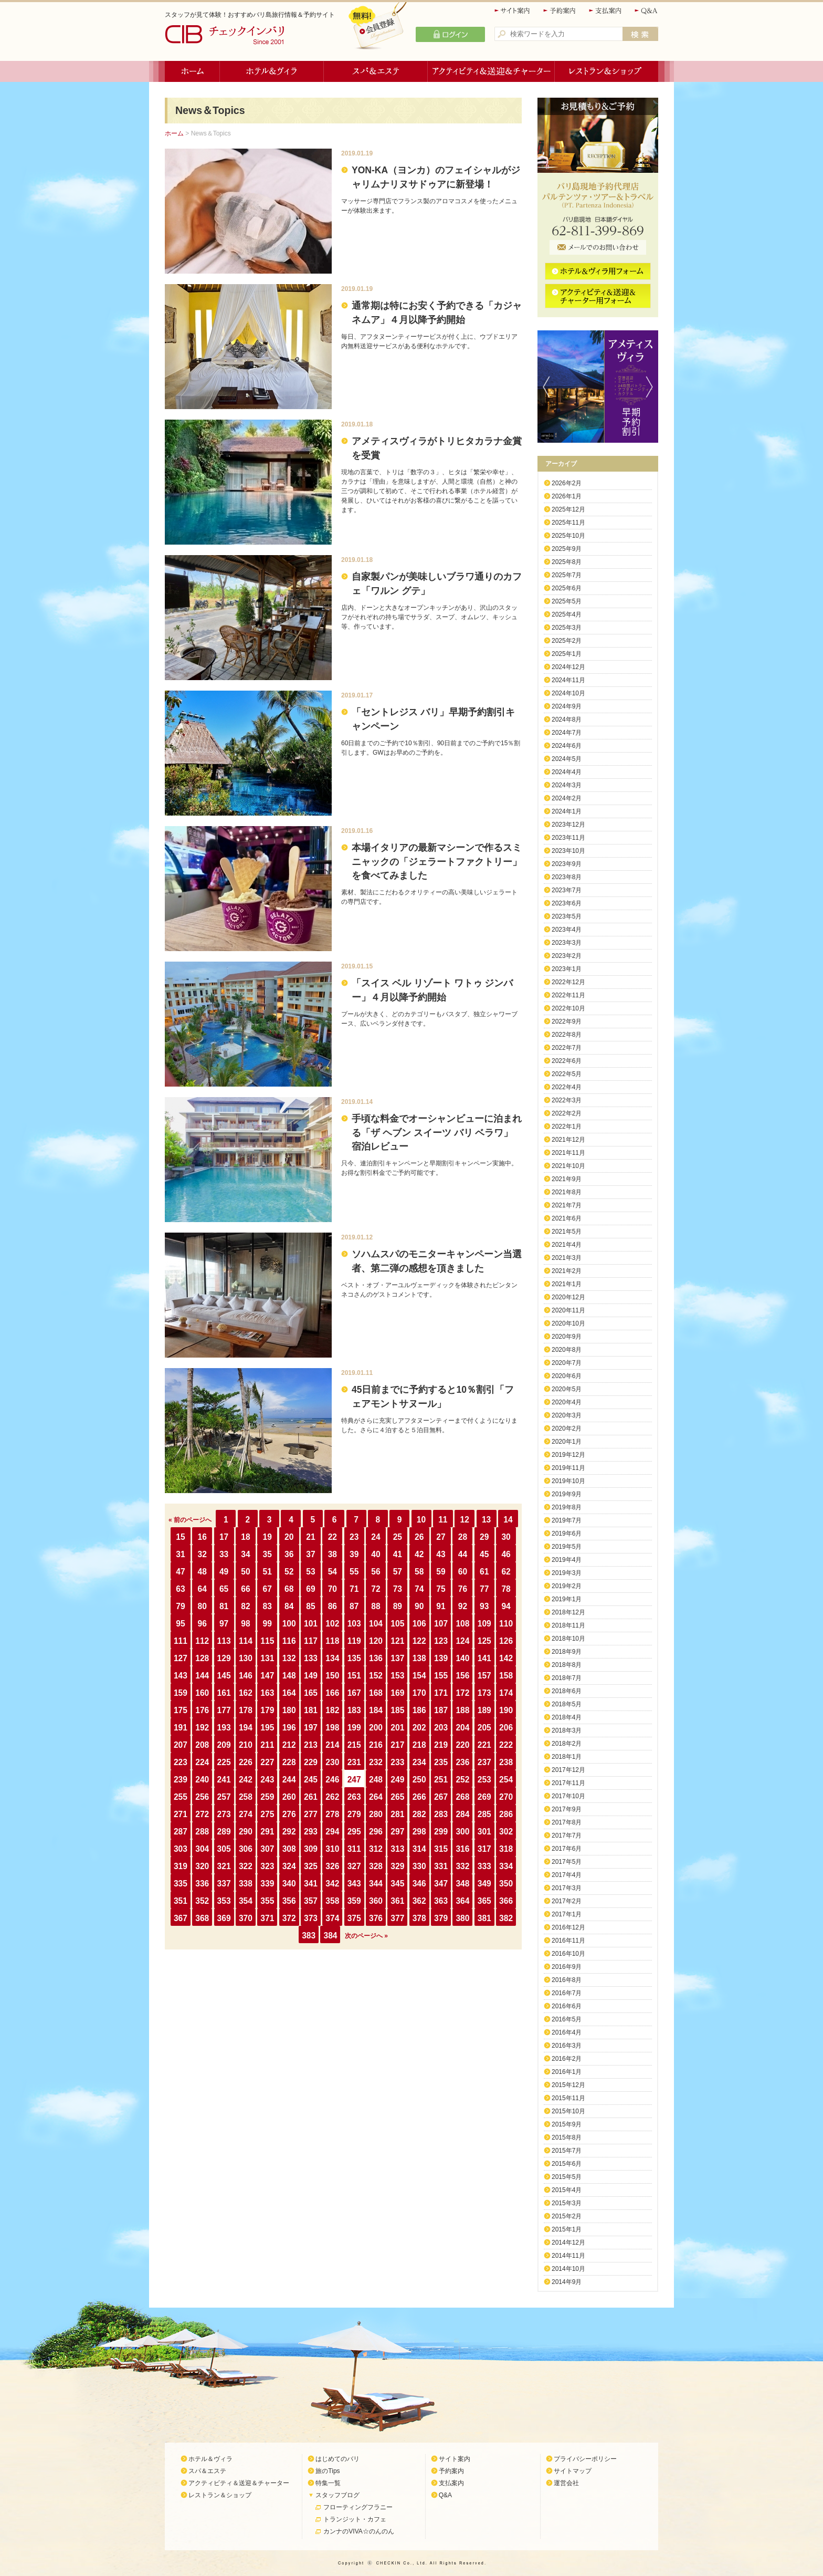 Image resolution: width=823 pixels, height=2576 pixels. Describe the element at coordinates (202, 1796) in the screenshot. I see `256` at that location.